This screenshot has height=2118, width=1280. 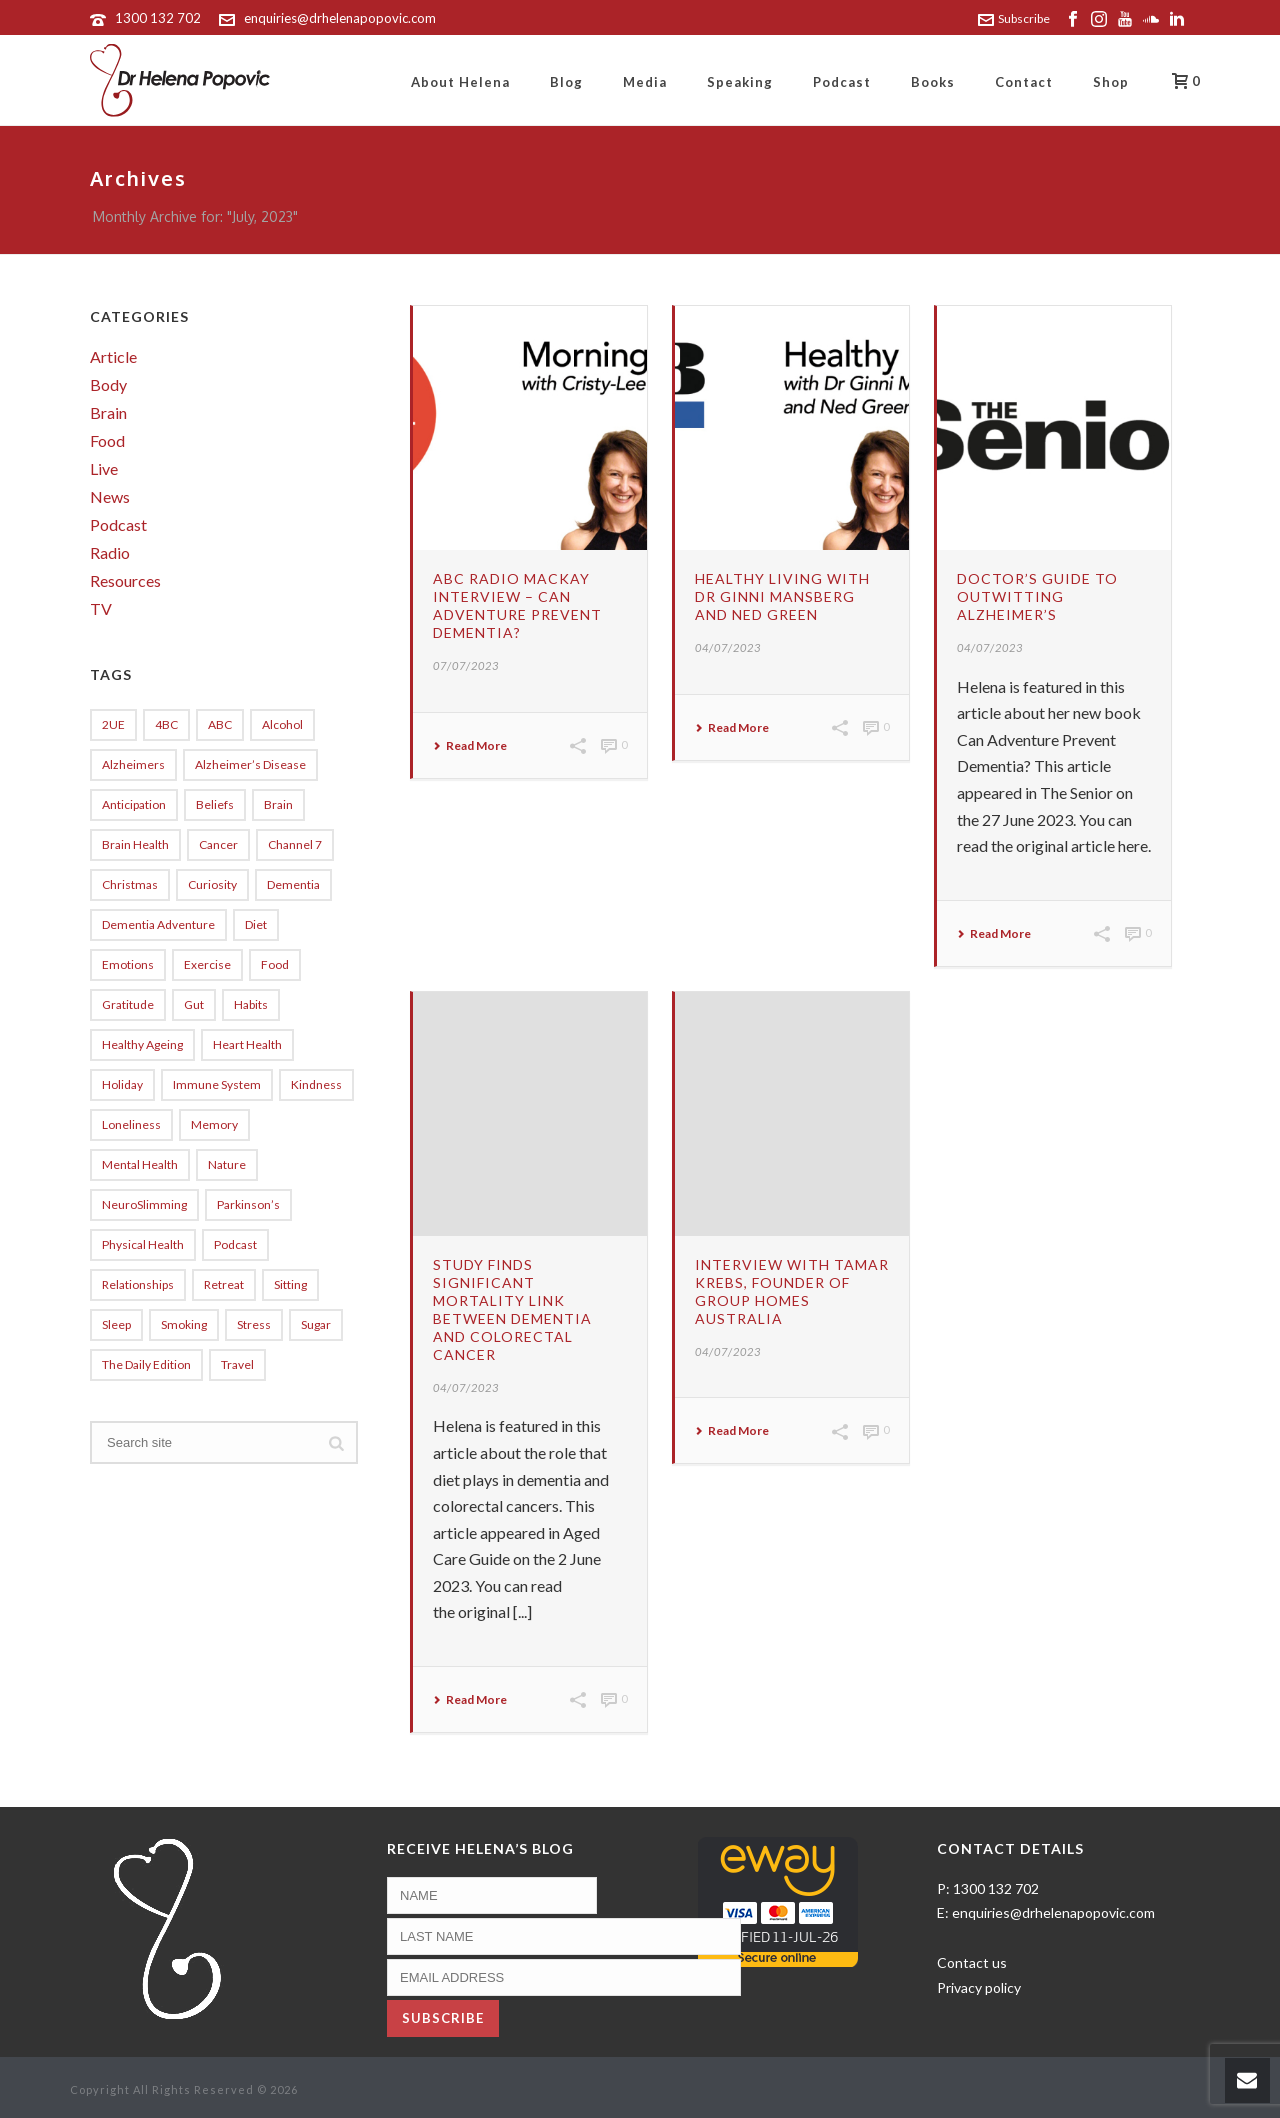 What do you see at coordinates (101, 609) in the screenshot?
I see `TV` at bounding box center [101, 609].